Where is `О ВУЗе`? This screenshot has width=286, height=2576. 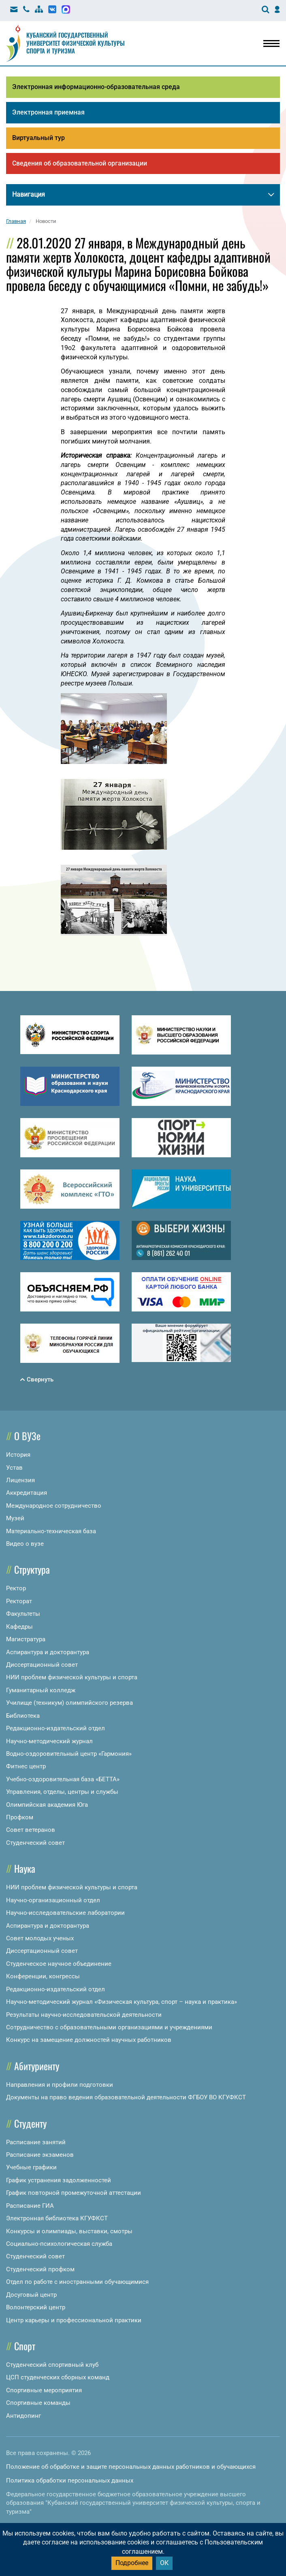
О ВУЗе is located at coordinates (27, 1435).